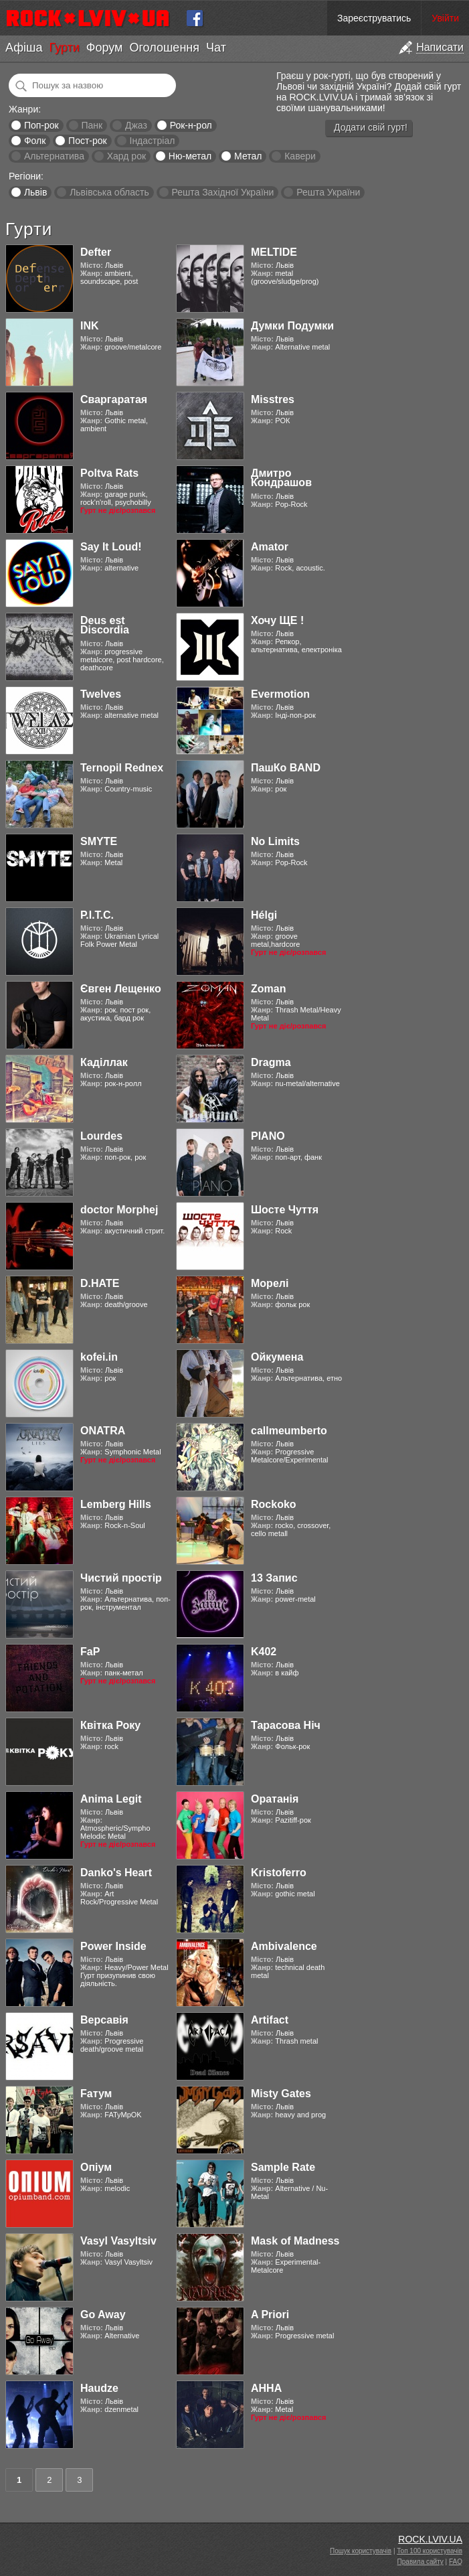  Describe the element at coordinates (104, 625) in the screenshot. I see `Deus est Discordia` at that location.